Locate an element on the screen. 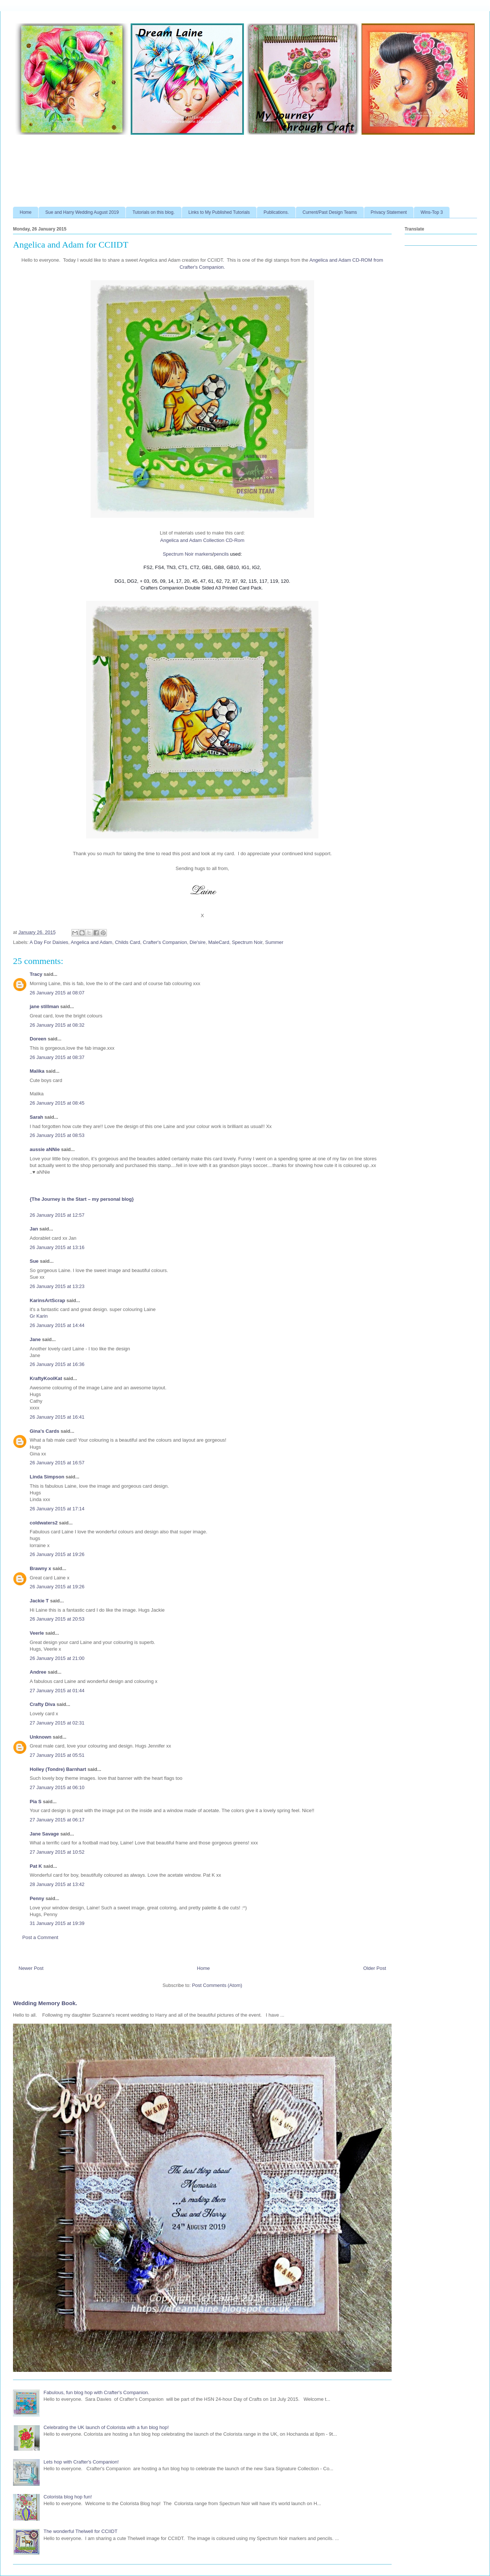 Image resolution: width=490 pixels, height=2576 pixels. 26 January 2015 at 19:26 is located at coordinates (57, 1554).